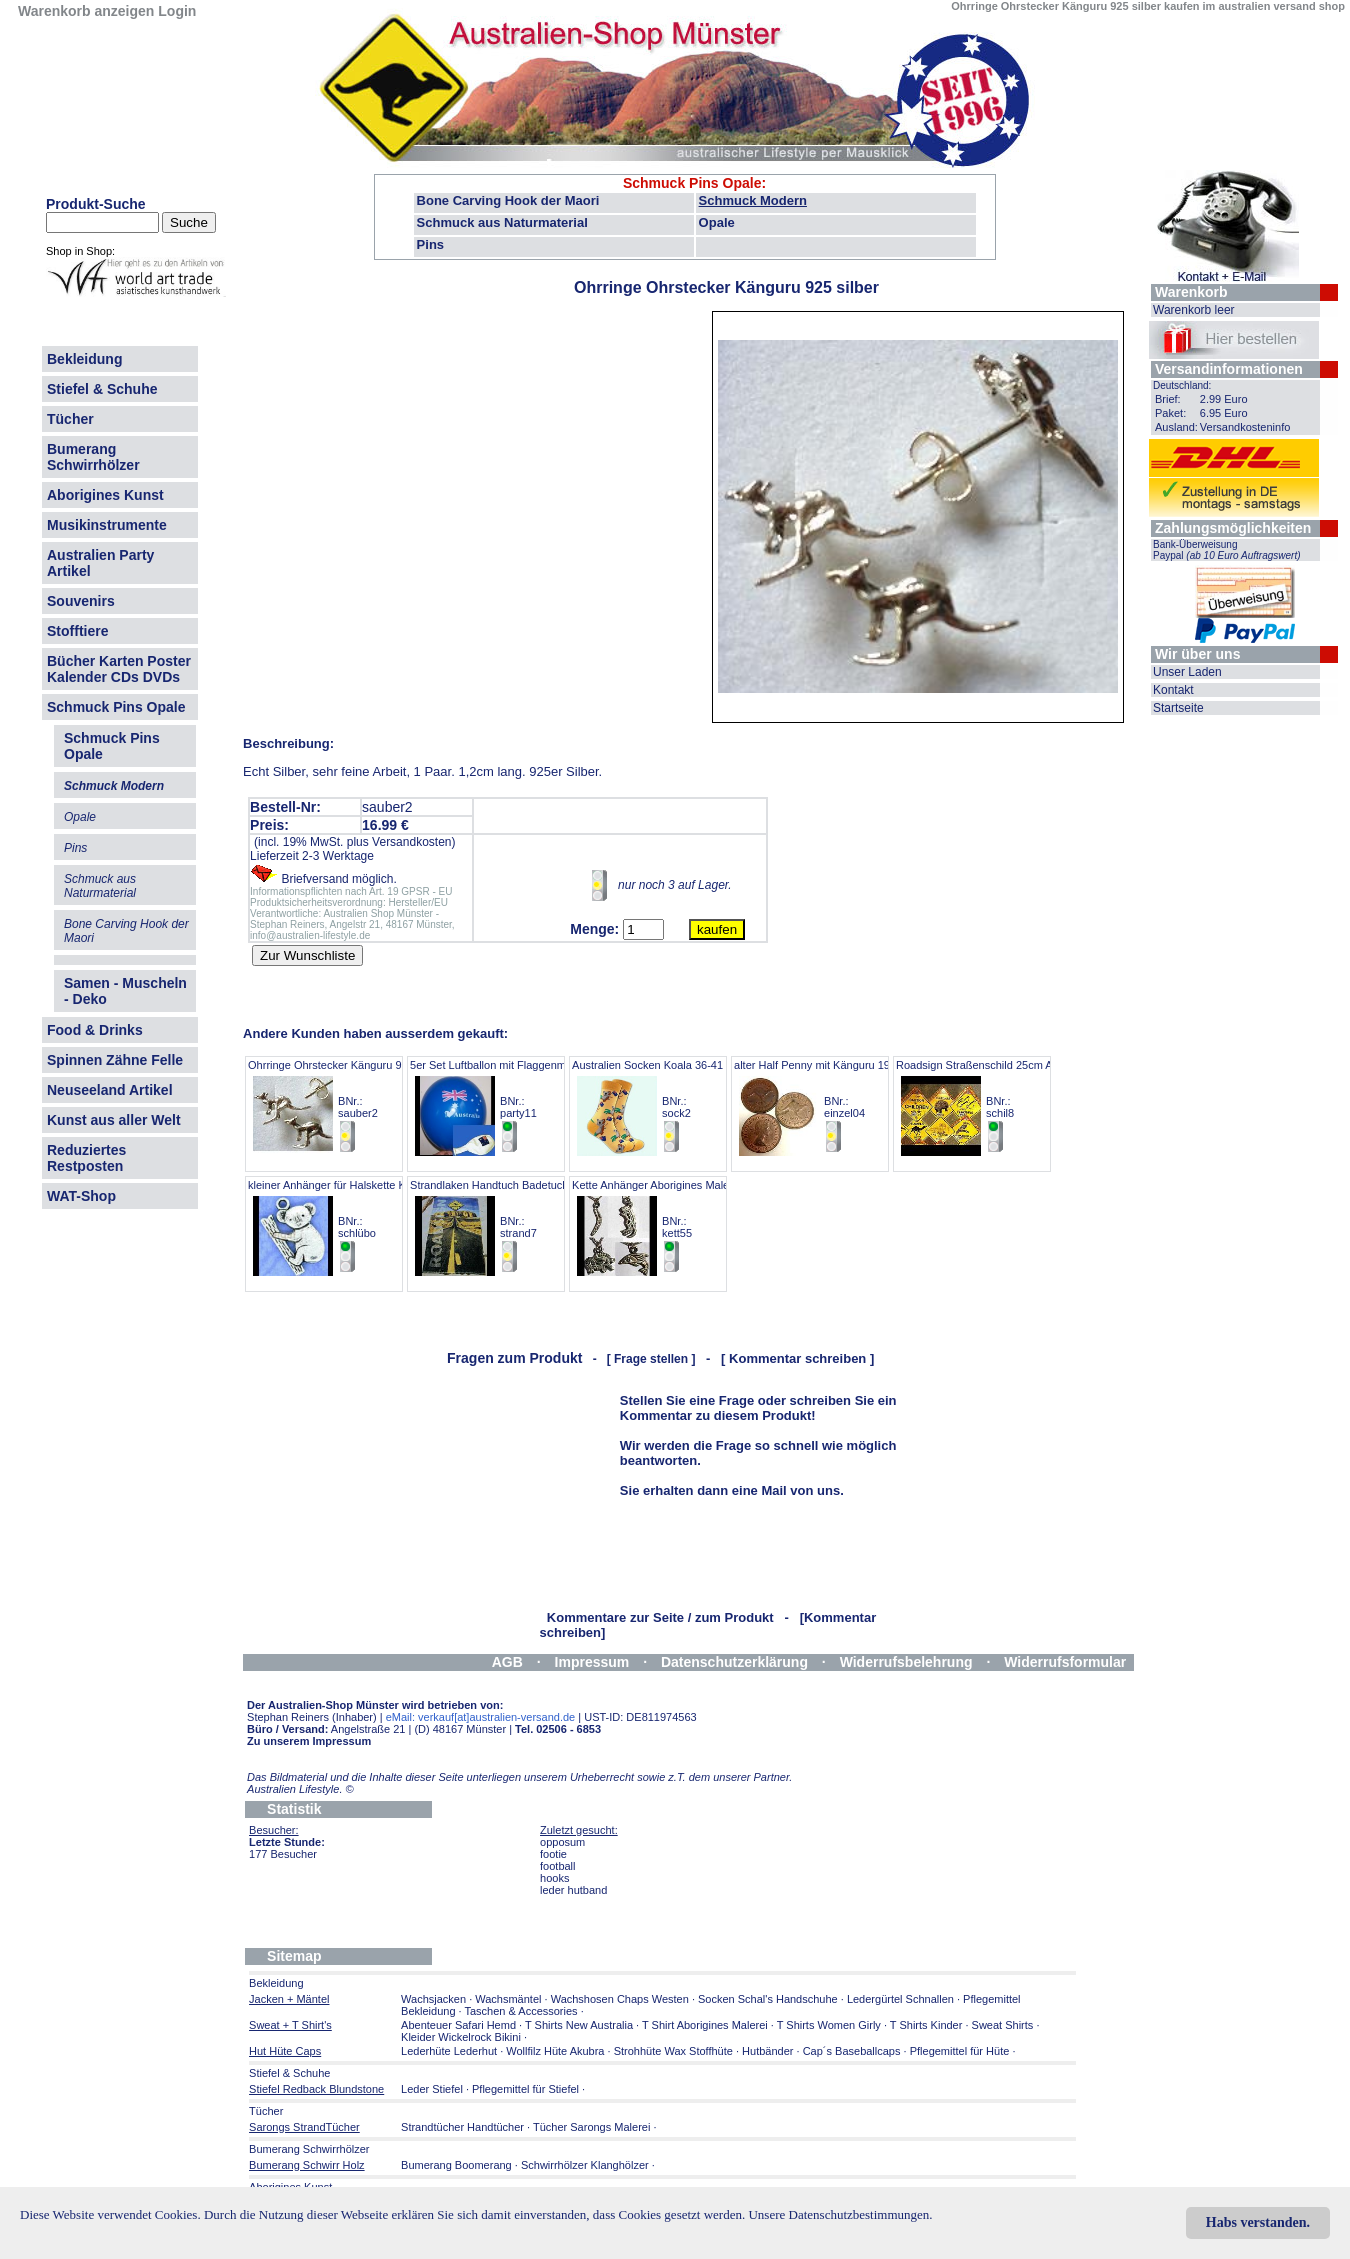 This screenshot has height=2259, width=1350. I want to click on Schwirrhölzer Klanghölzer, so click(585, 2165).